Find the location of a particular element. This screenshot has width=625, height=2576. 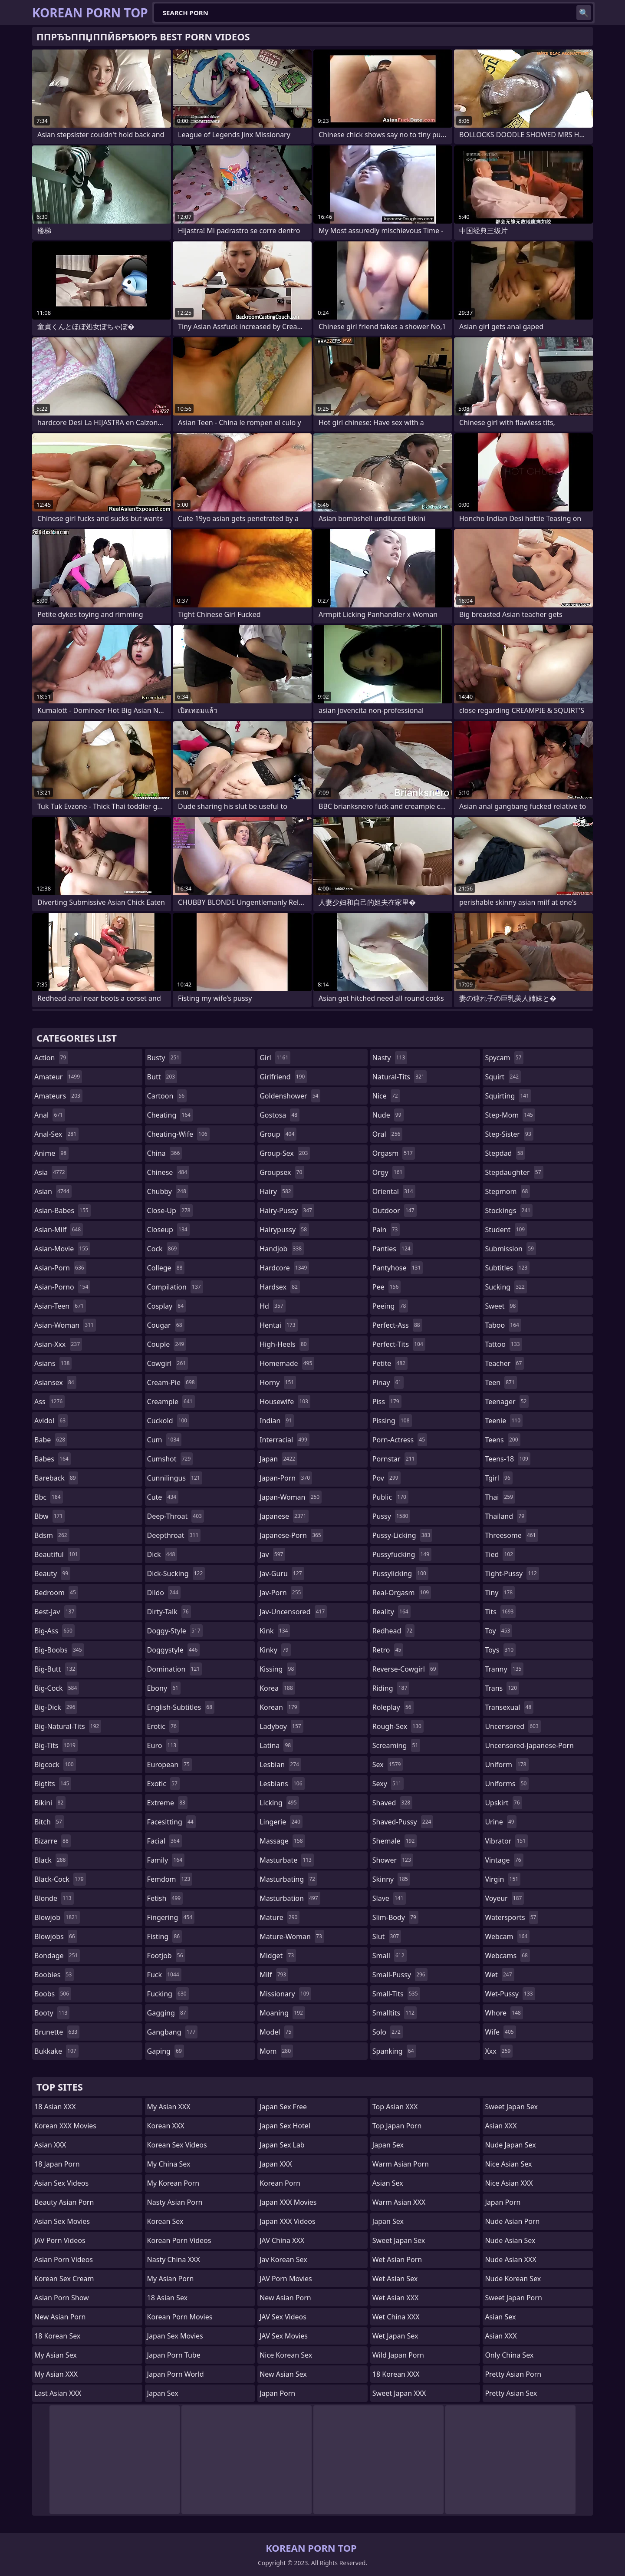

cute is located at coordinates (163, 1497).